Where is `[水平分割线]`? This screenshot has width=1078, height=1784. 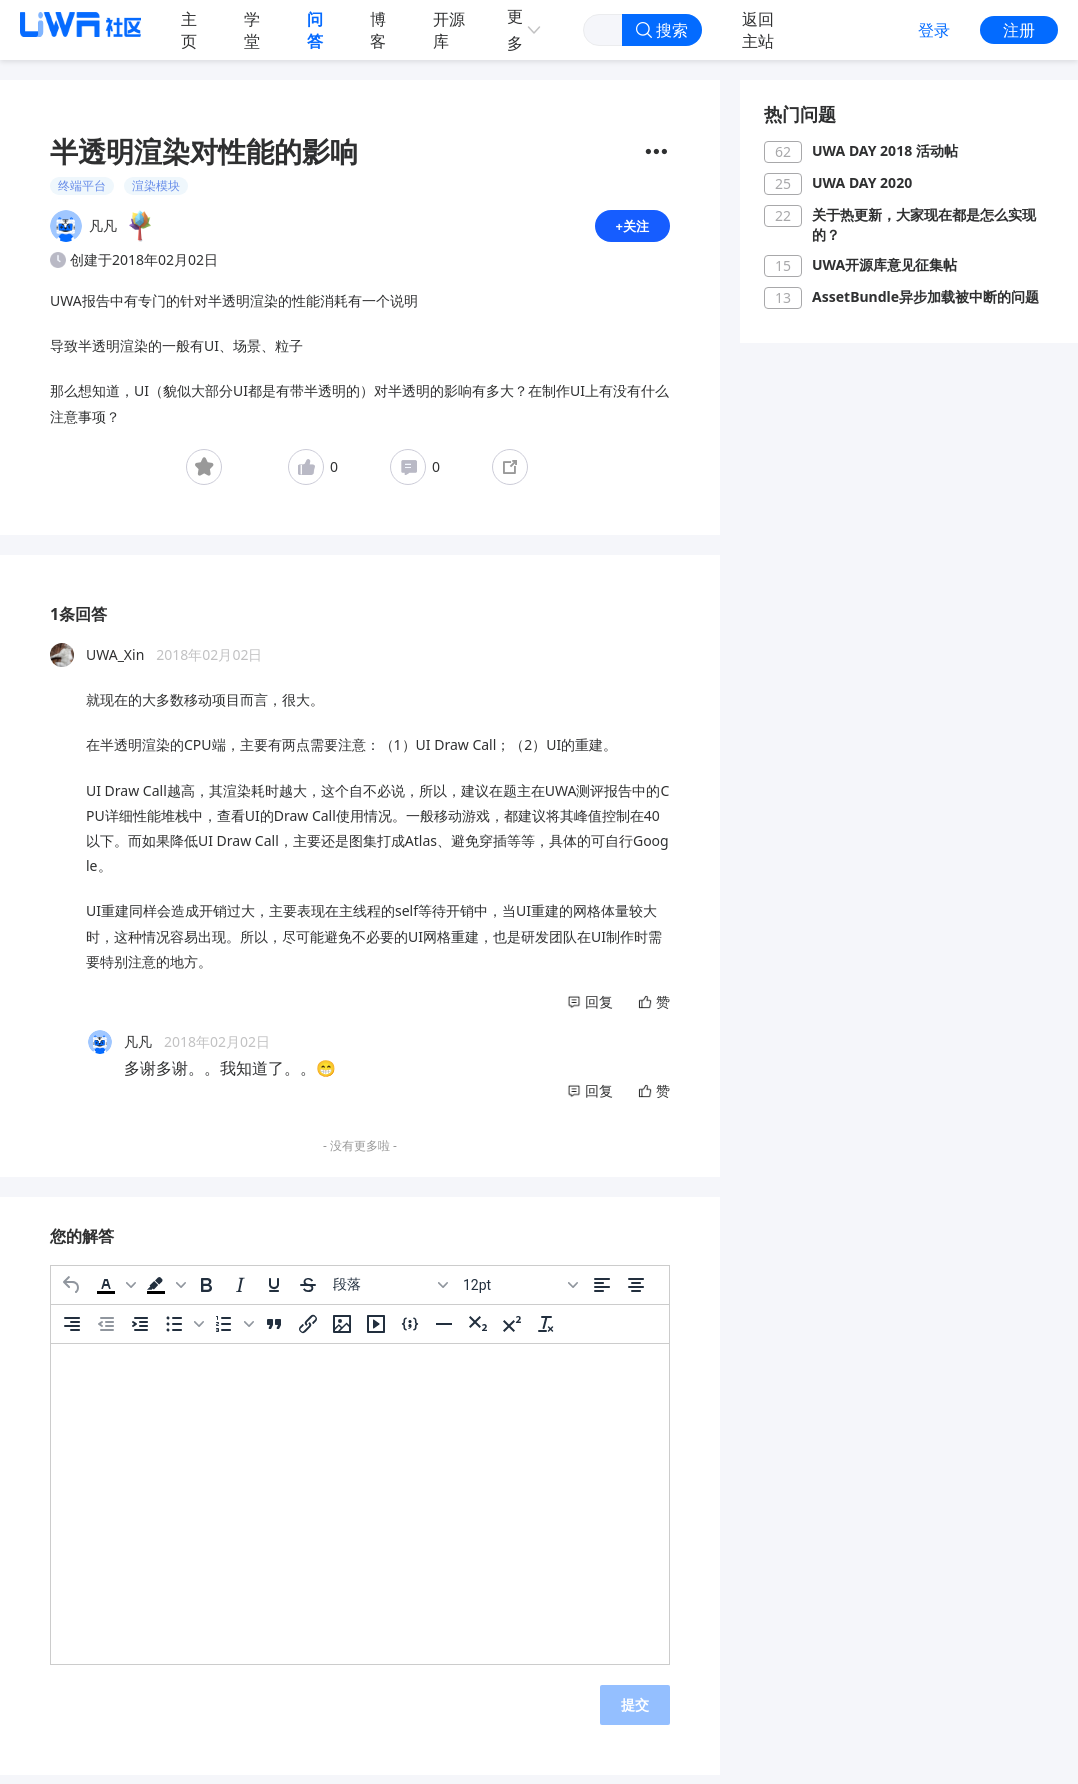
[水平分割线] is located at coordinates (444, 1332).